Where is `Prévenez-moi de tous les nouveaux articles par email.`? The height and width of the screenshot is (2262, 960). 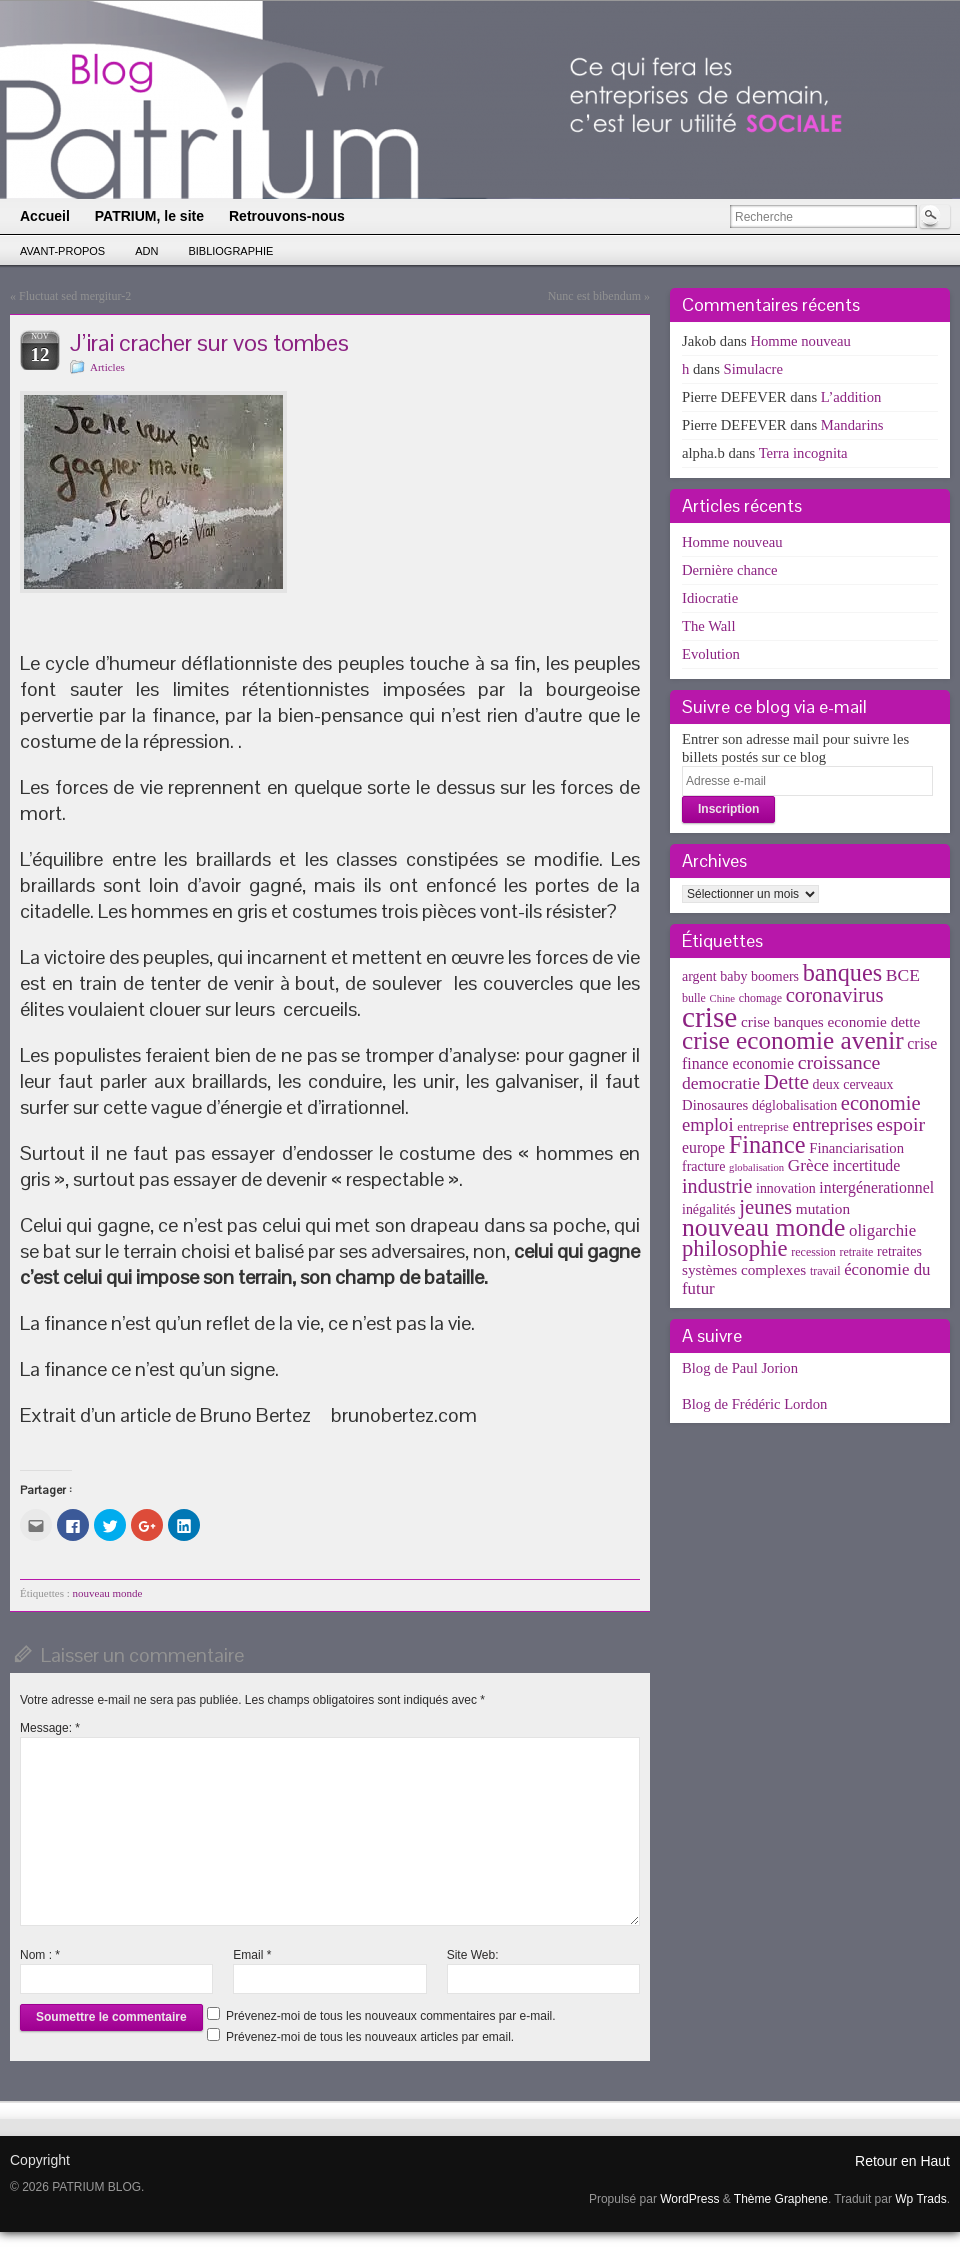
Prévenez-moi de tous les nouveaux articles par email. is located at coordinates (370, 2037).